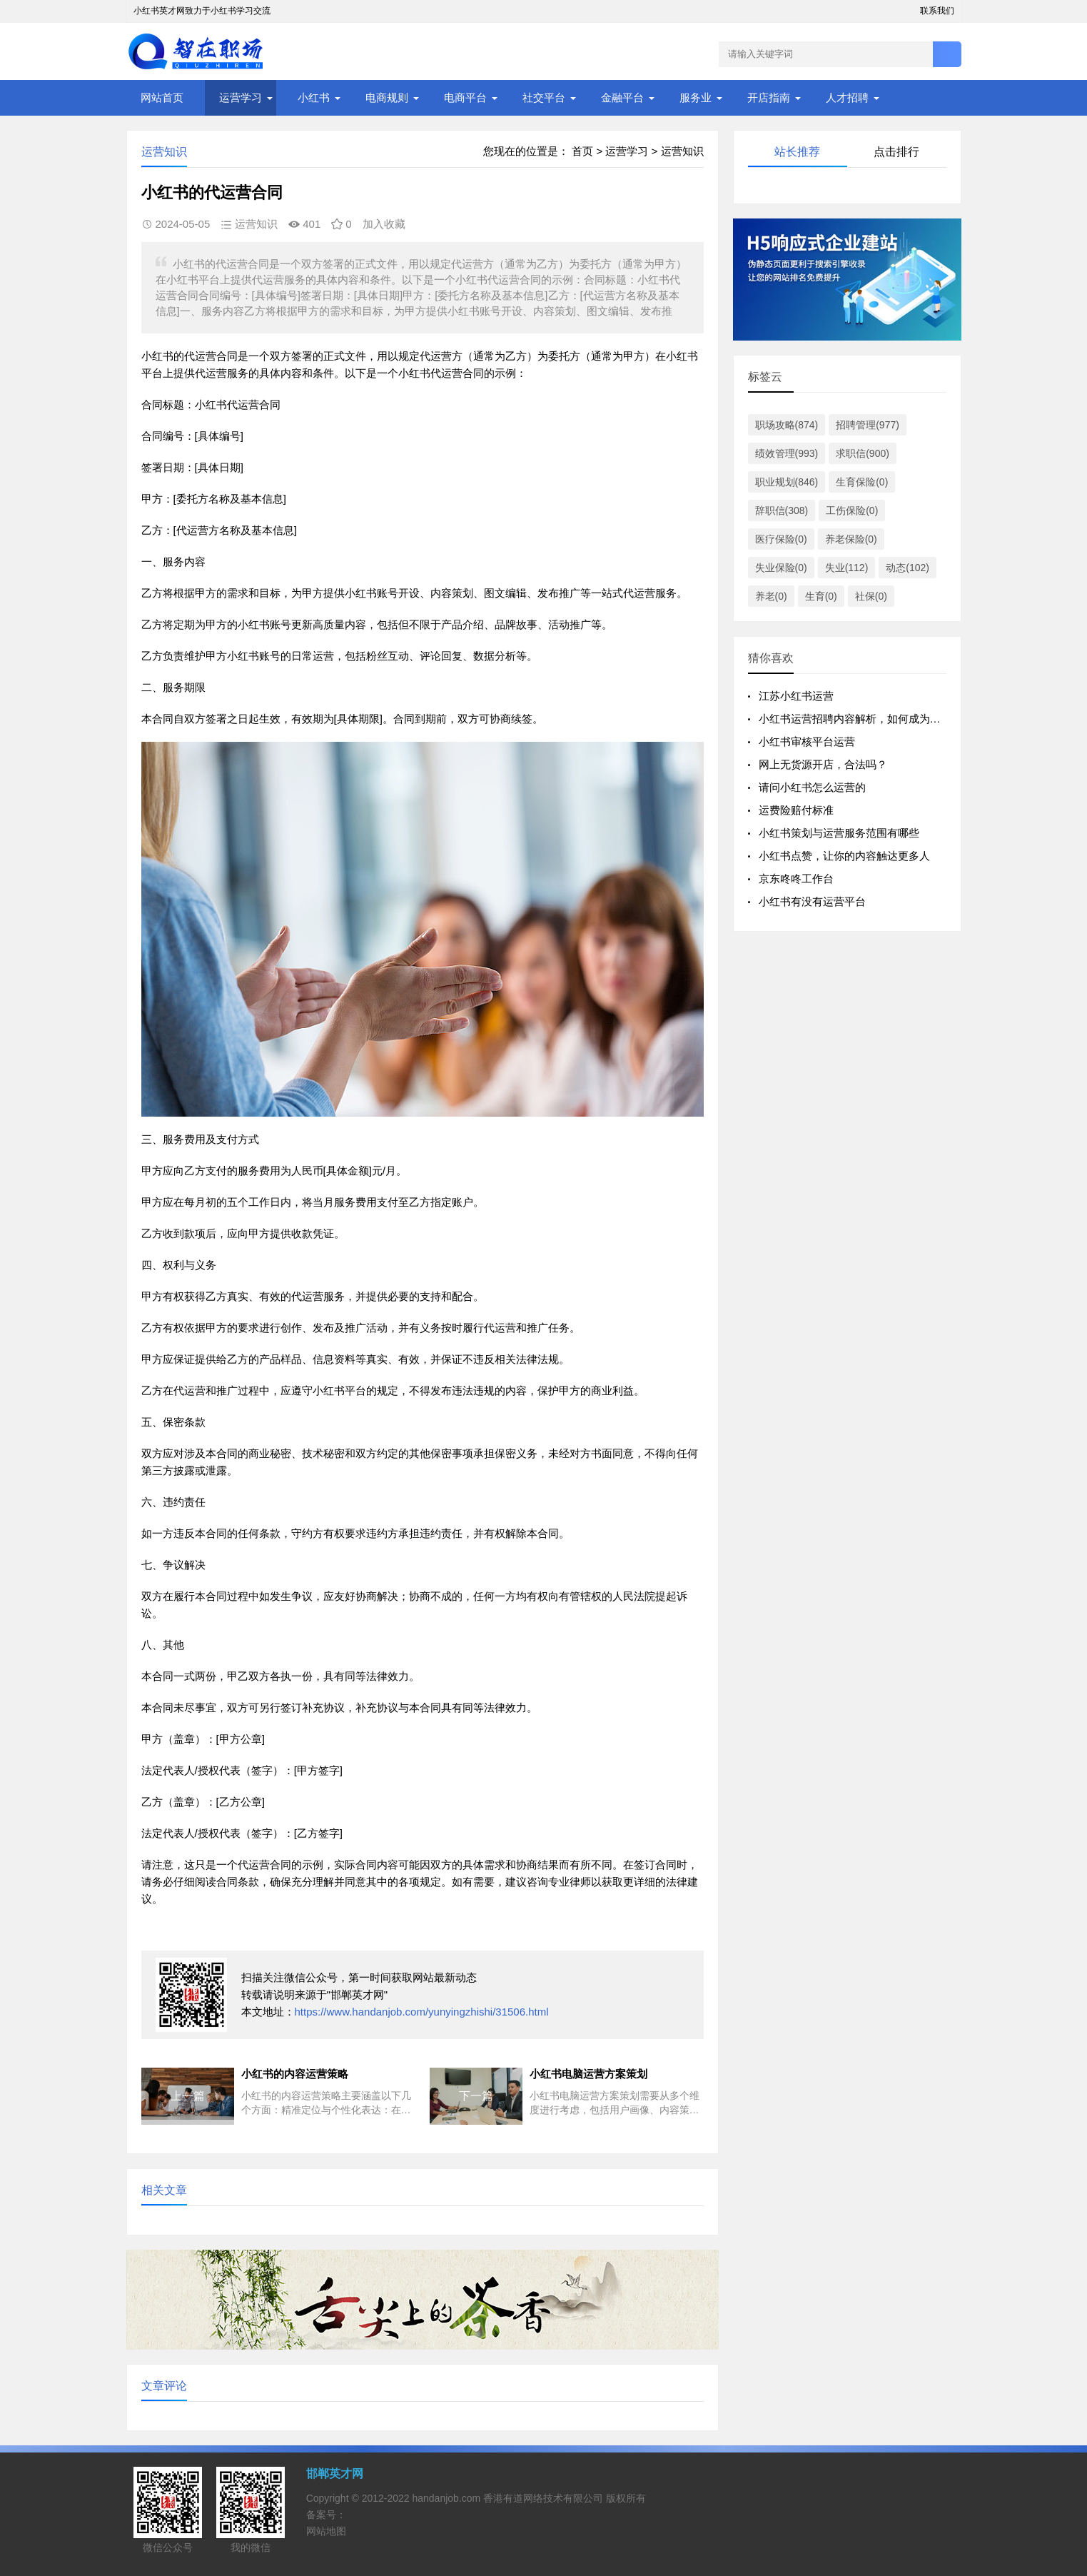 The image size is (1087, 2576). I want to click on 失业(112), so click(847, 567).